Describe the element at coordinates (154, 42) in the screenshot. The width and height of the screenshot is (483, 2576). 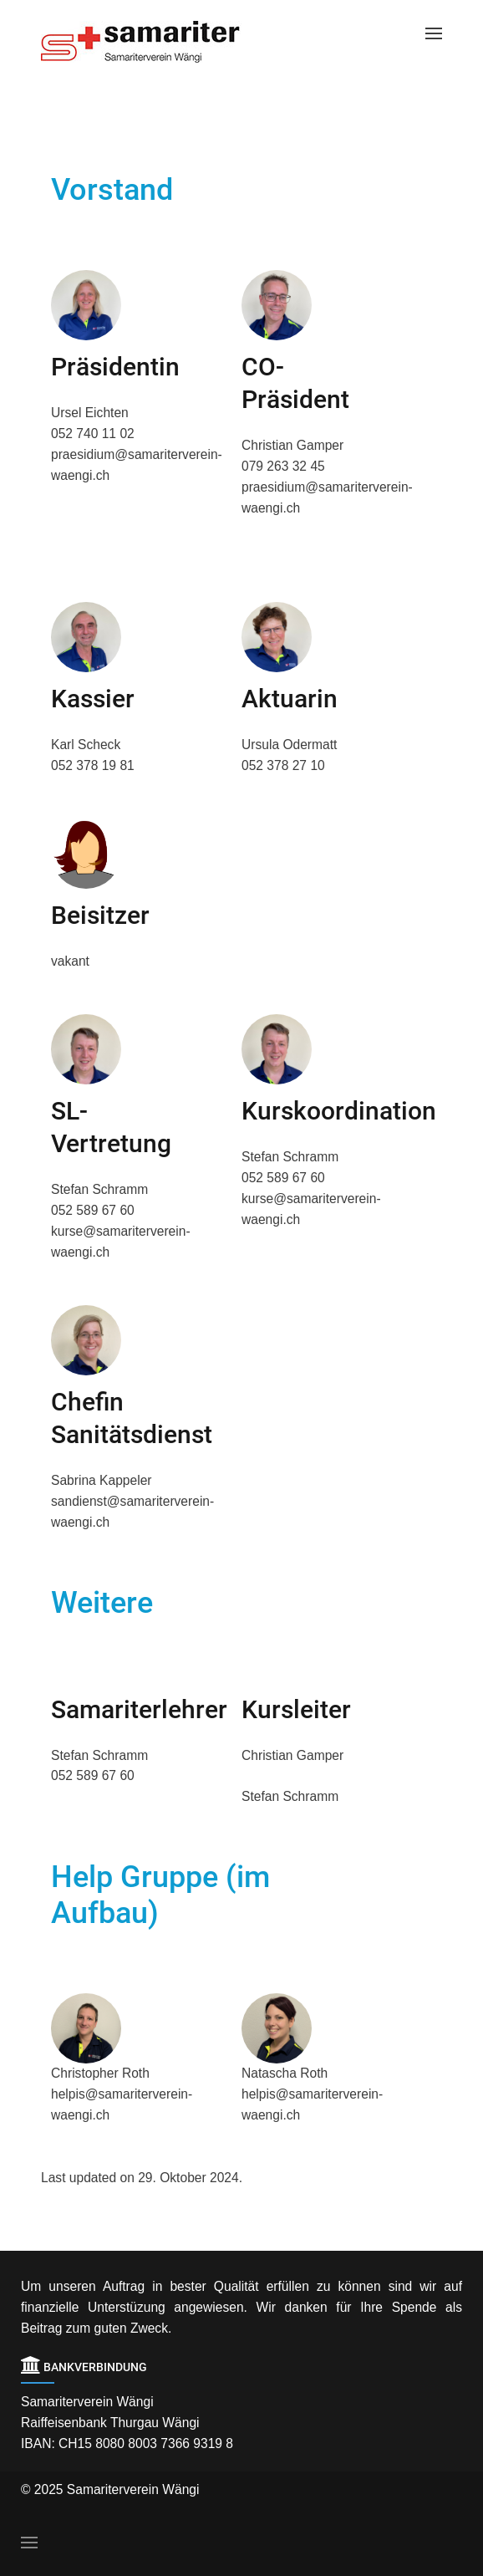
I see `[Back to the homepage]` at that location.